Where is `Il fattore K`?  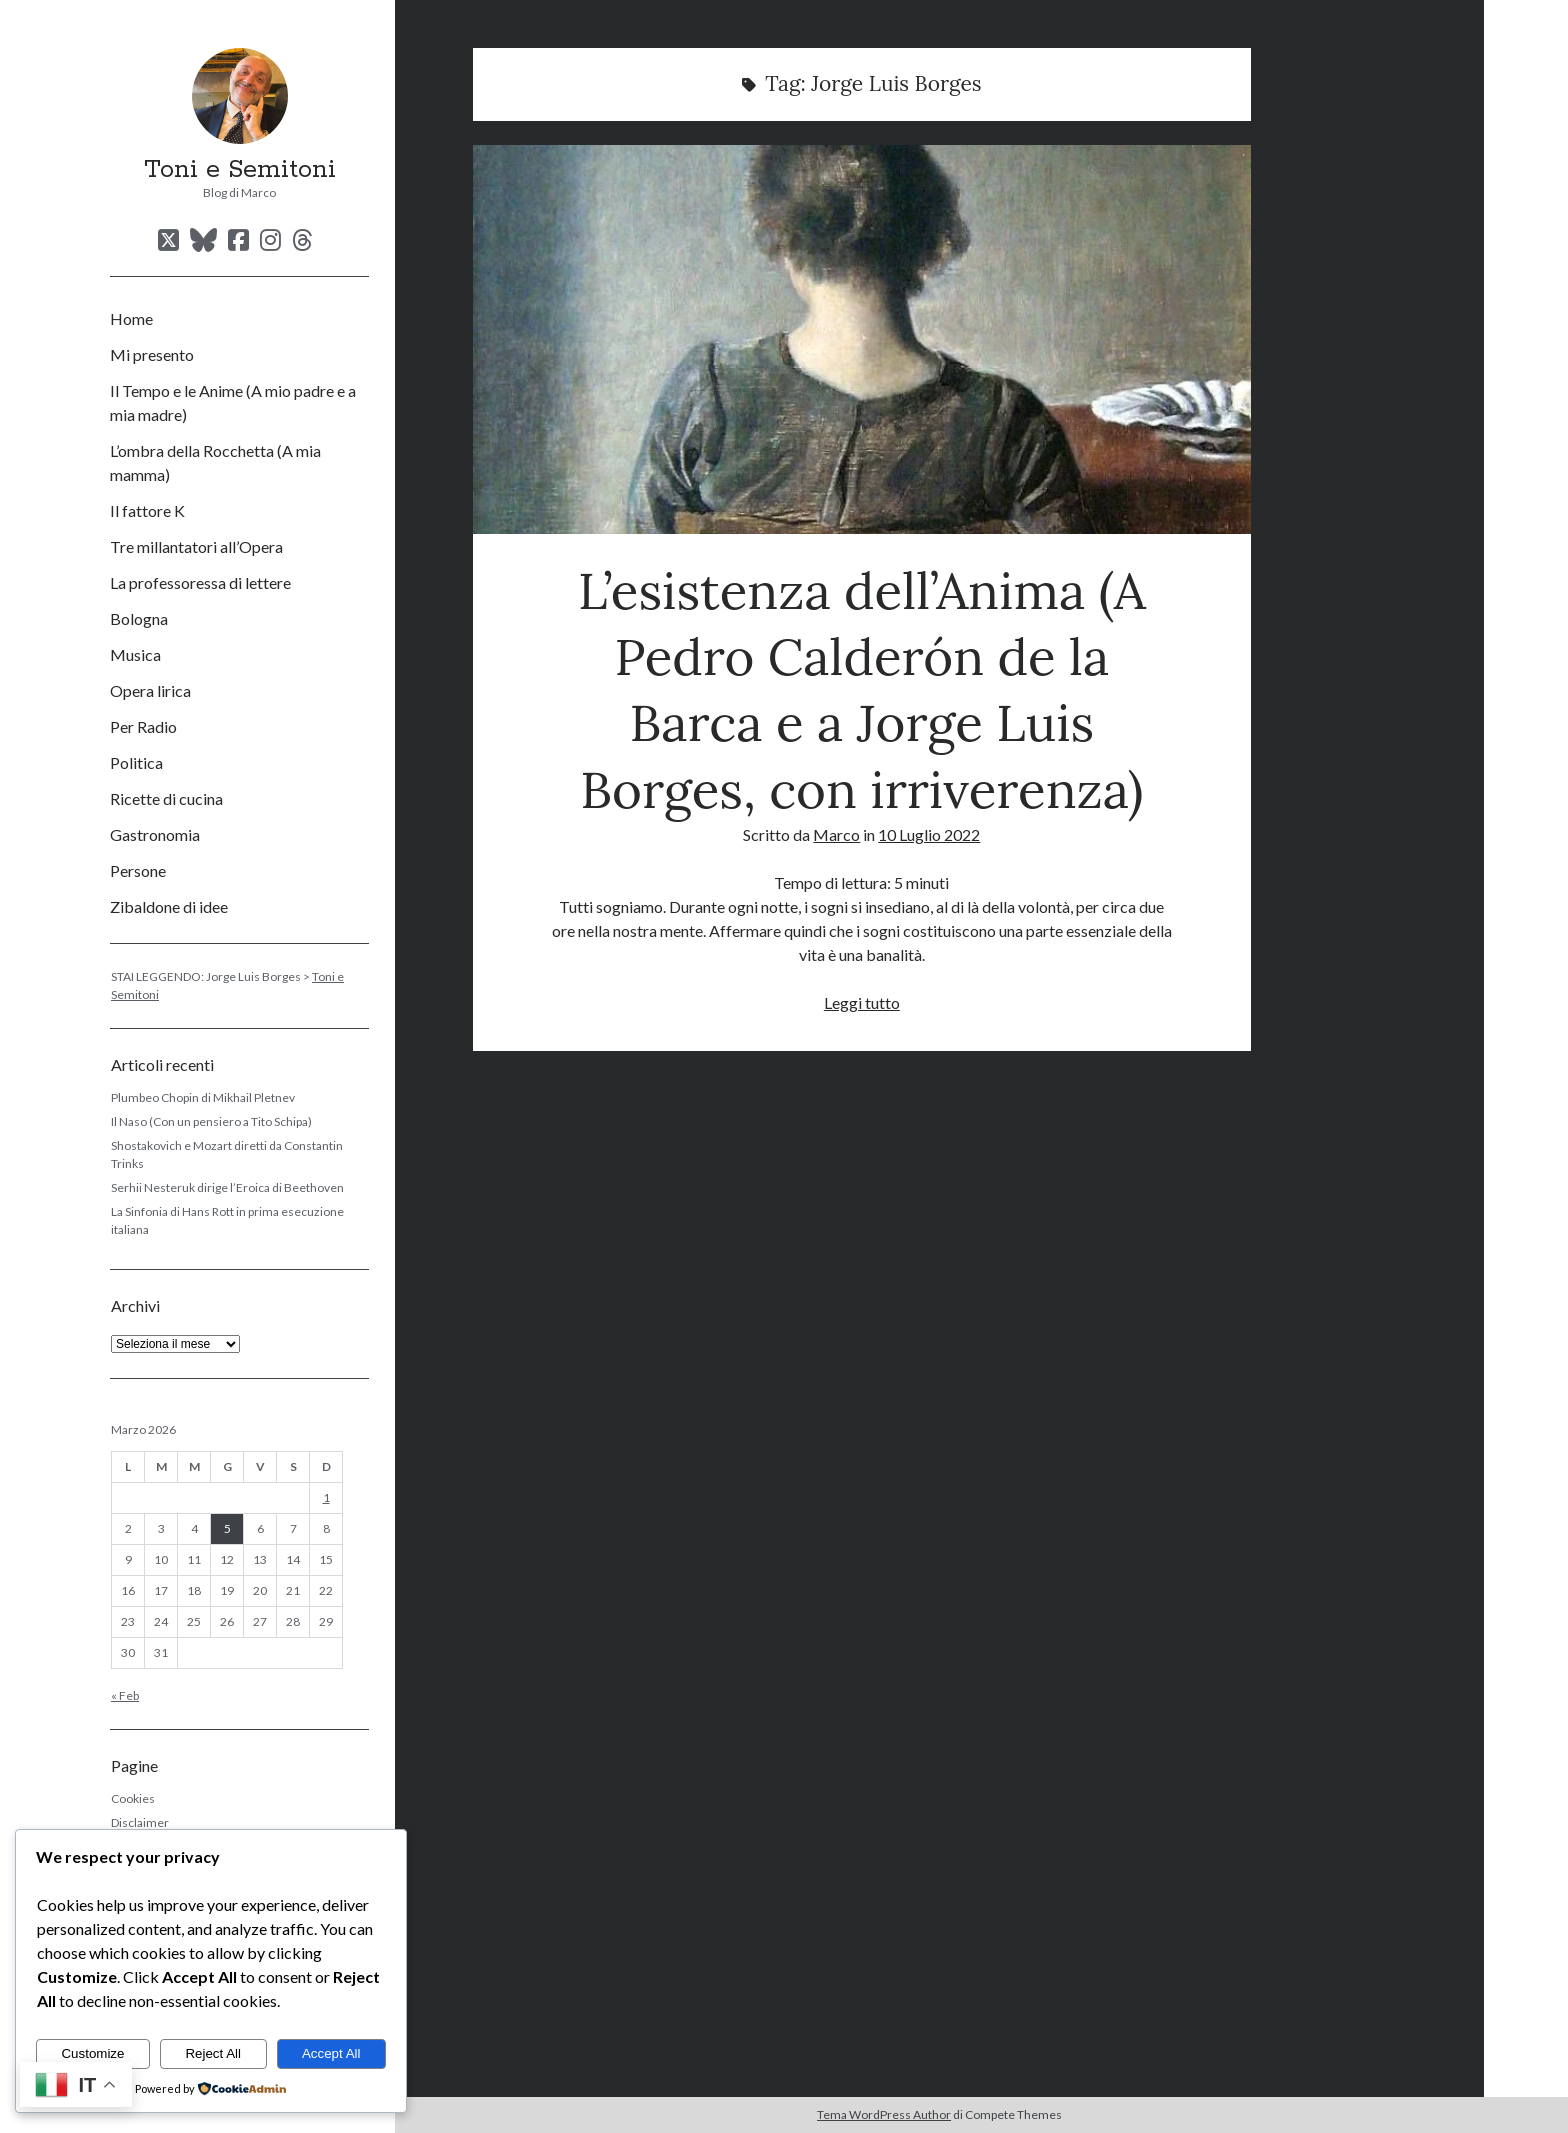
Il fattore K is located at coordinates (147, 510).